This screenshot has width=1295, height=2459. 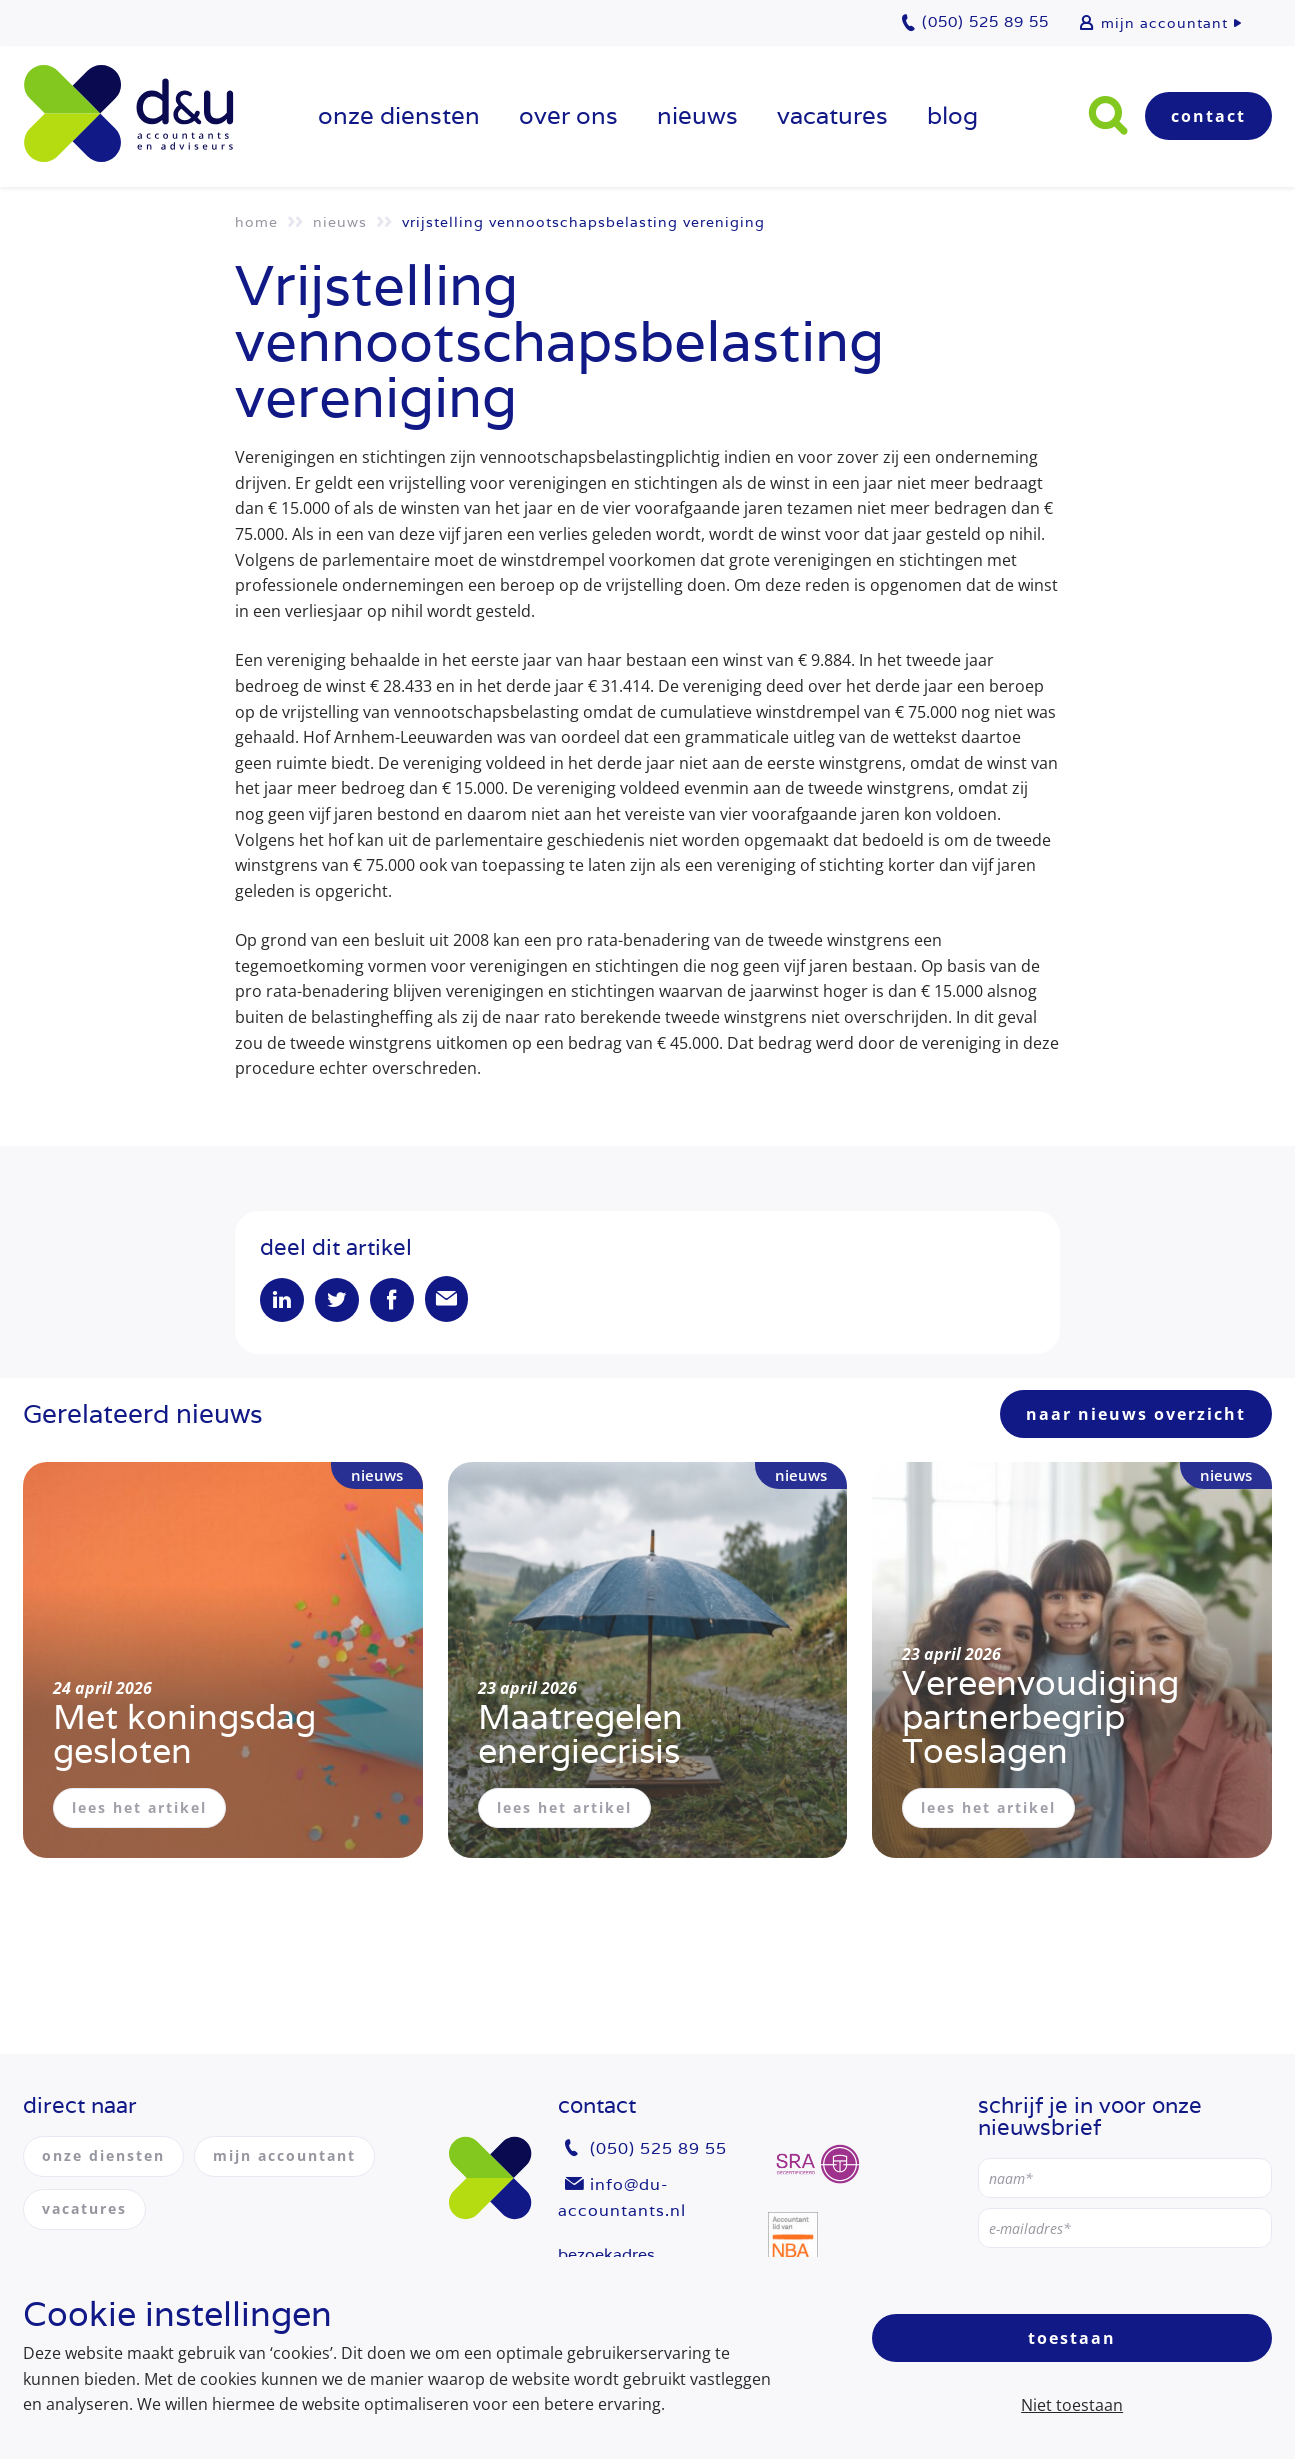 I want to click on onze diensten, so click(x=399, y=115).